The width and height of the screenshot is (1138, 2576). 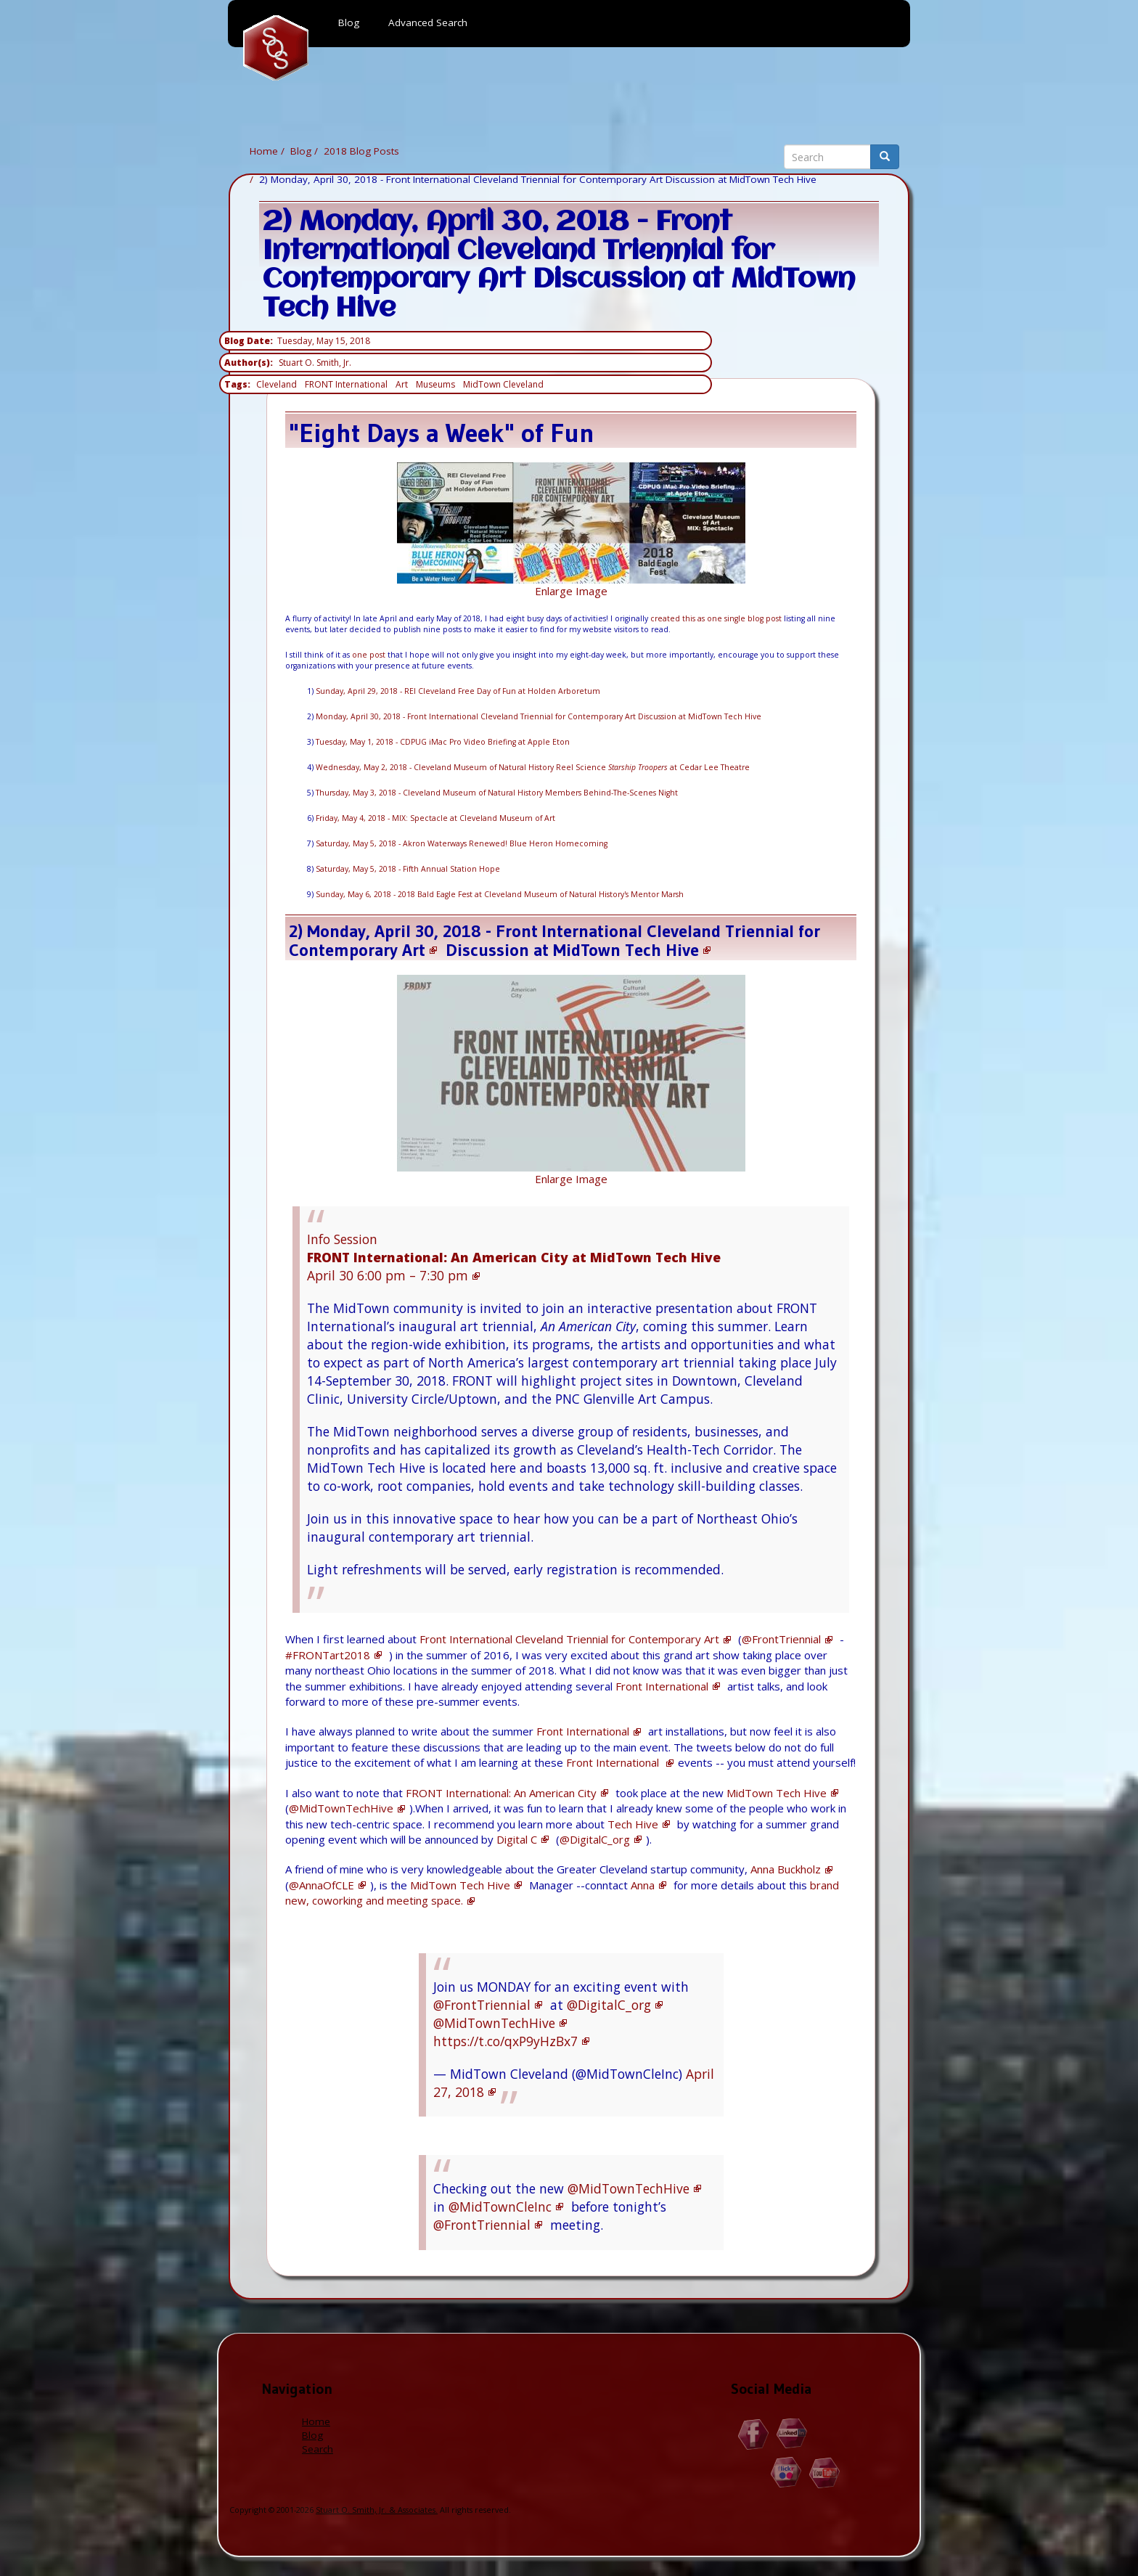 I want to click on MidTown Tech Hive, so click(x=626, y=949).